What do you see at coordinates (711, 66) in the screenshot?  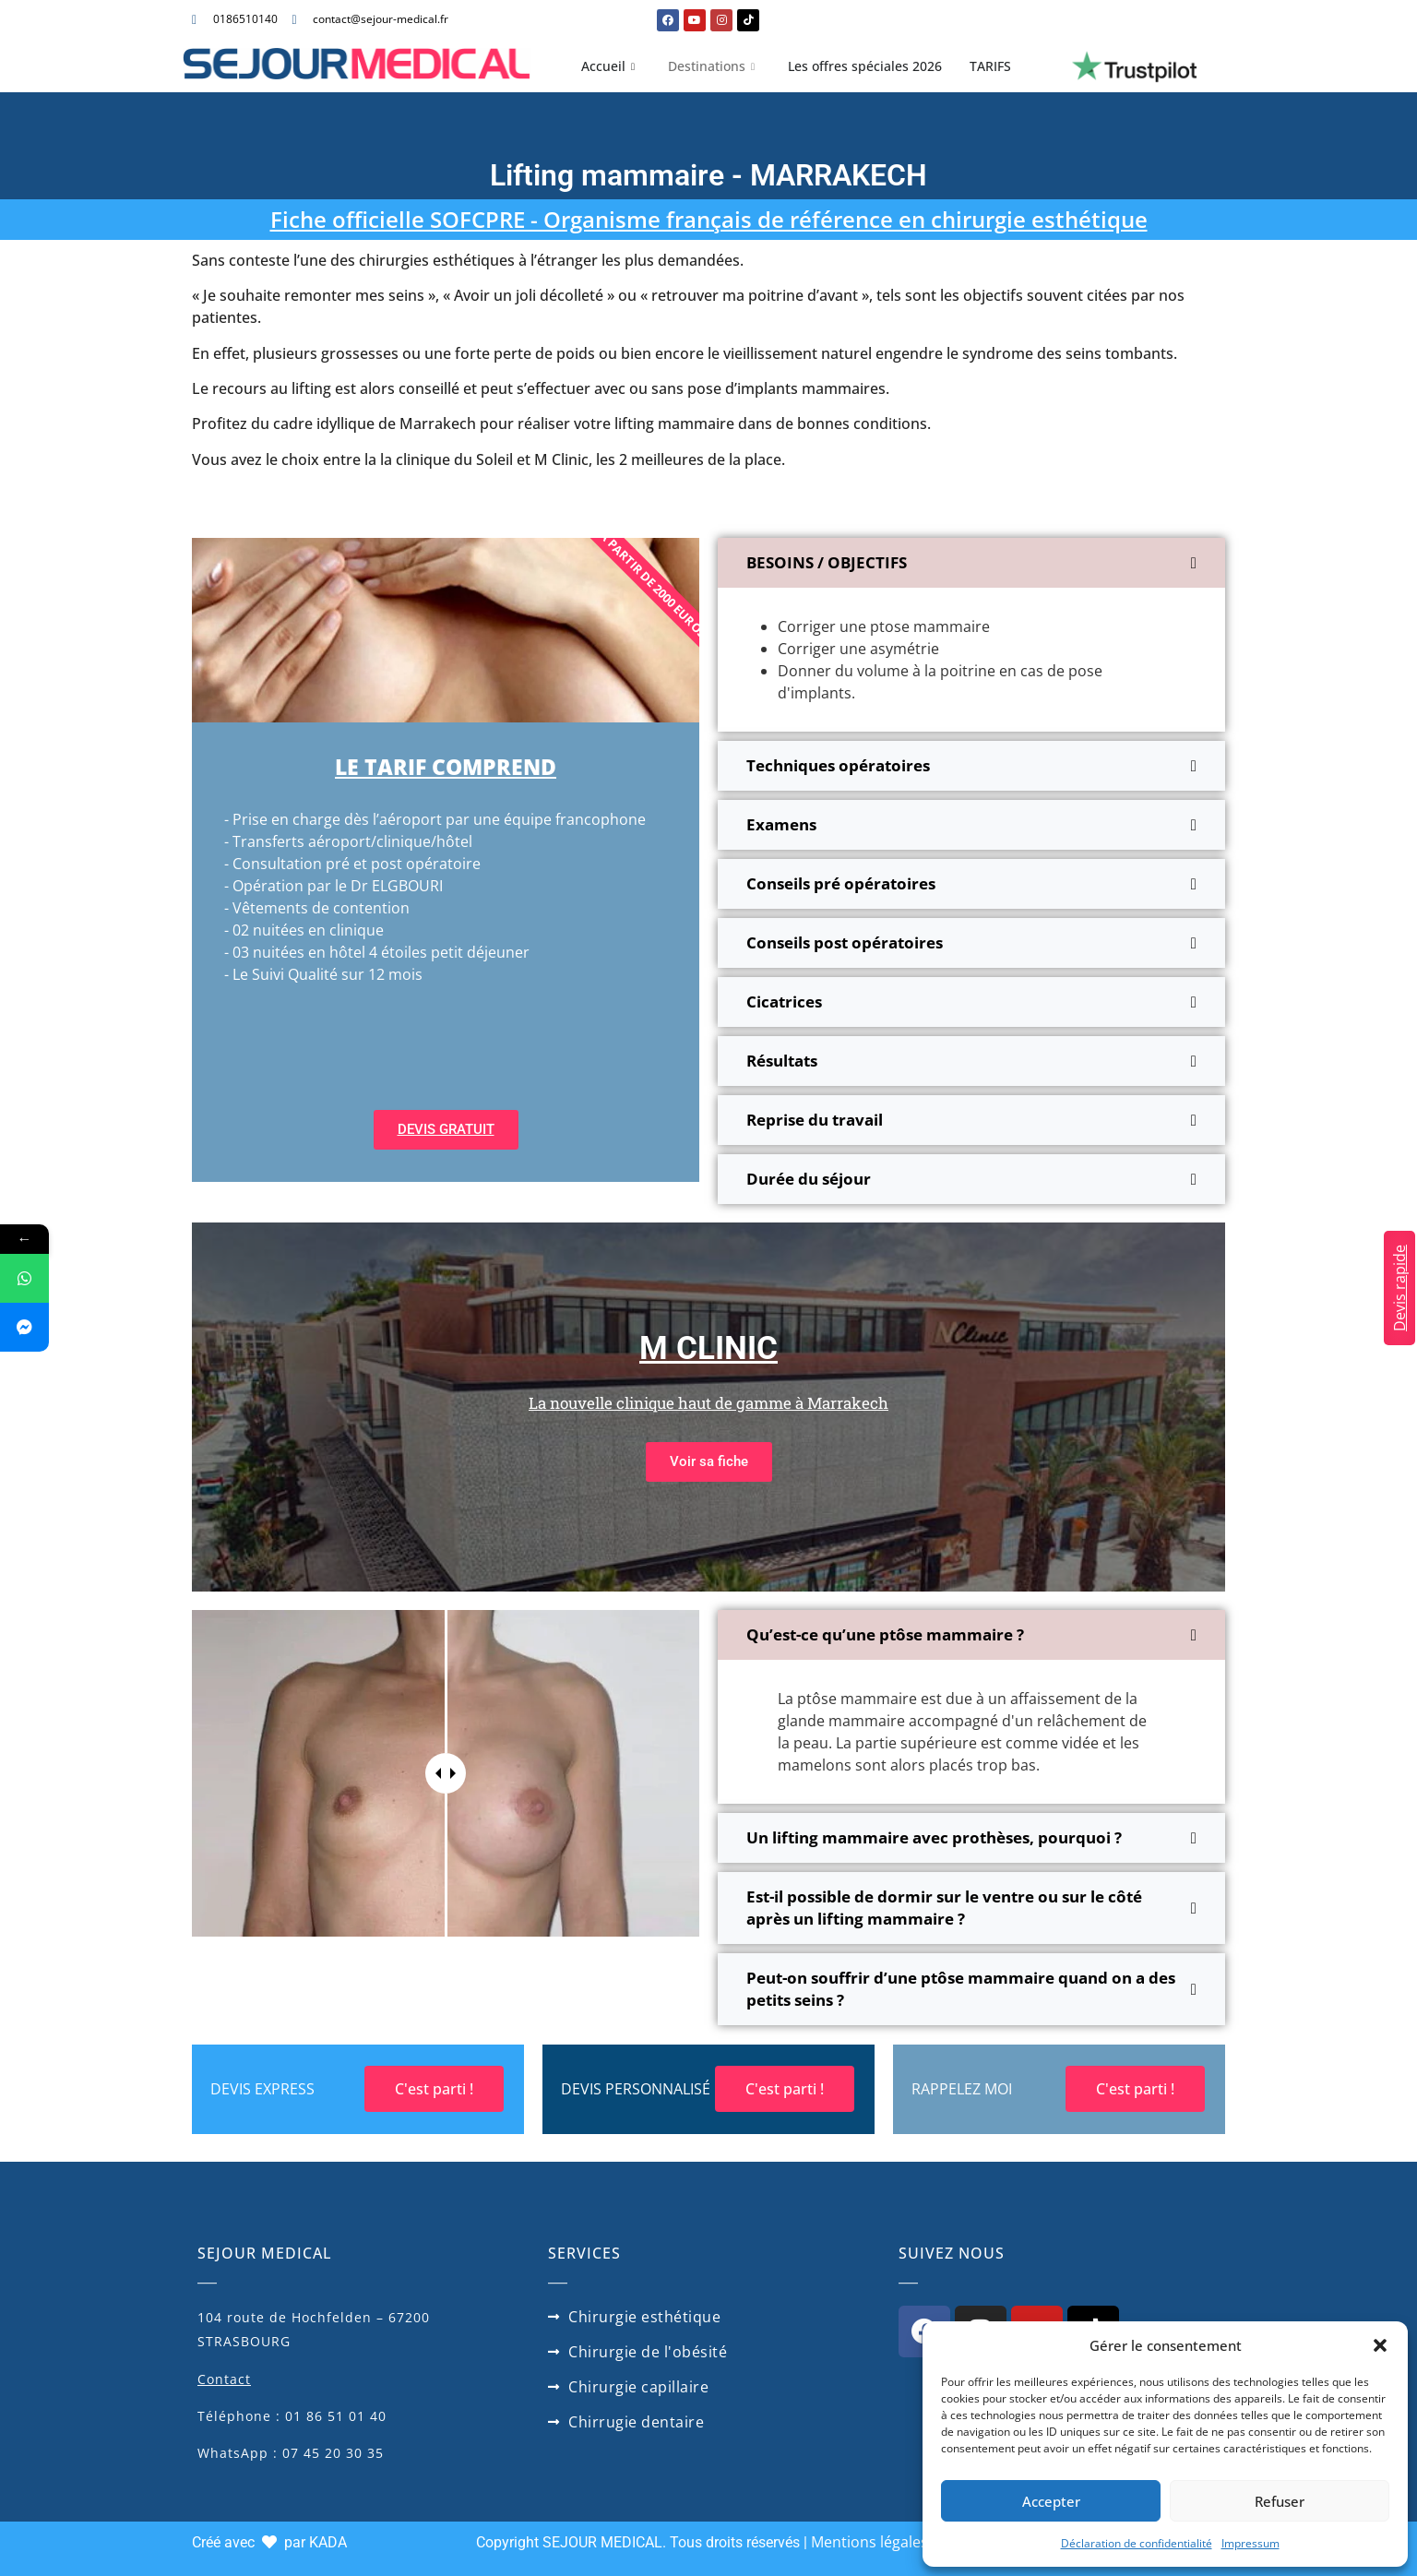 I see `Destinations` at bounding box center [711, 66].